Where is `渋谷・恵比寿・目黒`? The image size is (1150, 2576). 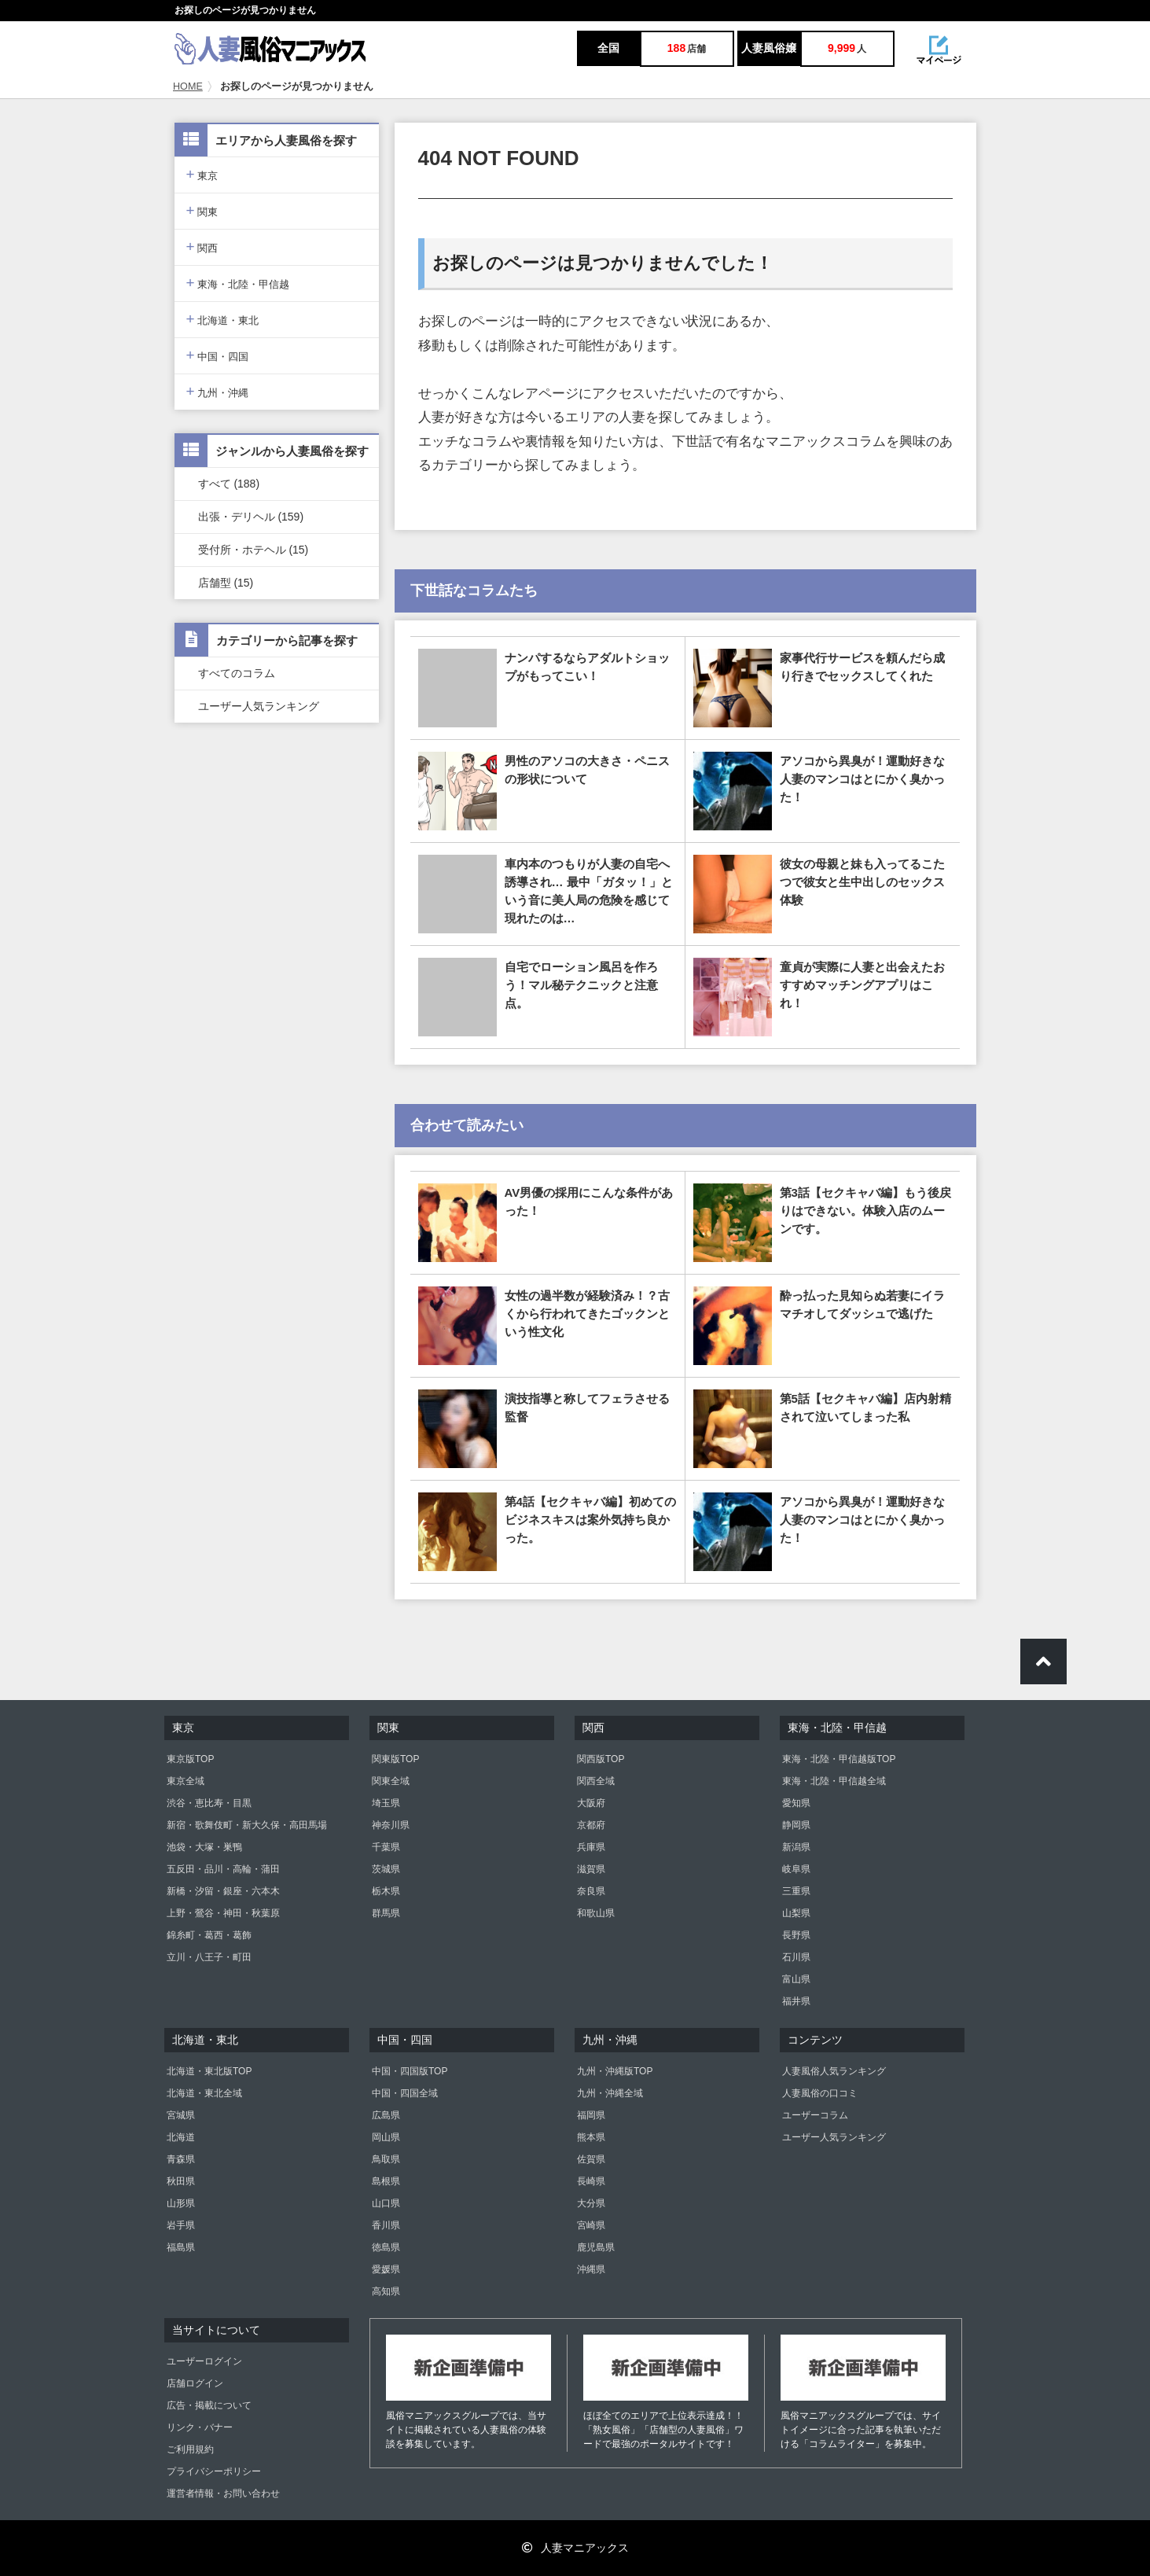 渋谷・恵比寿・目黒 is located at coordinates (209, 1803).